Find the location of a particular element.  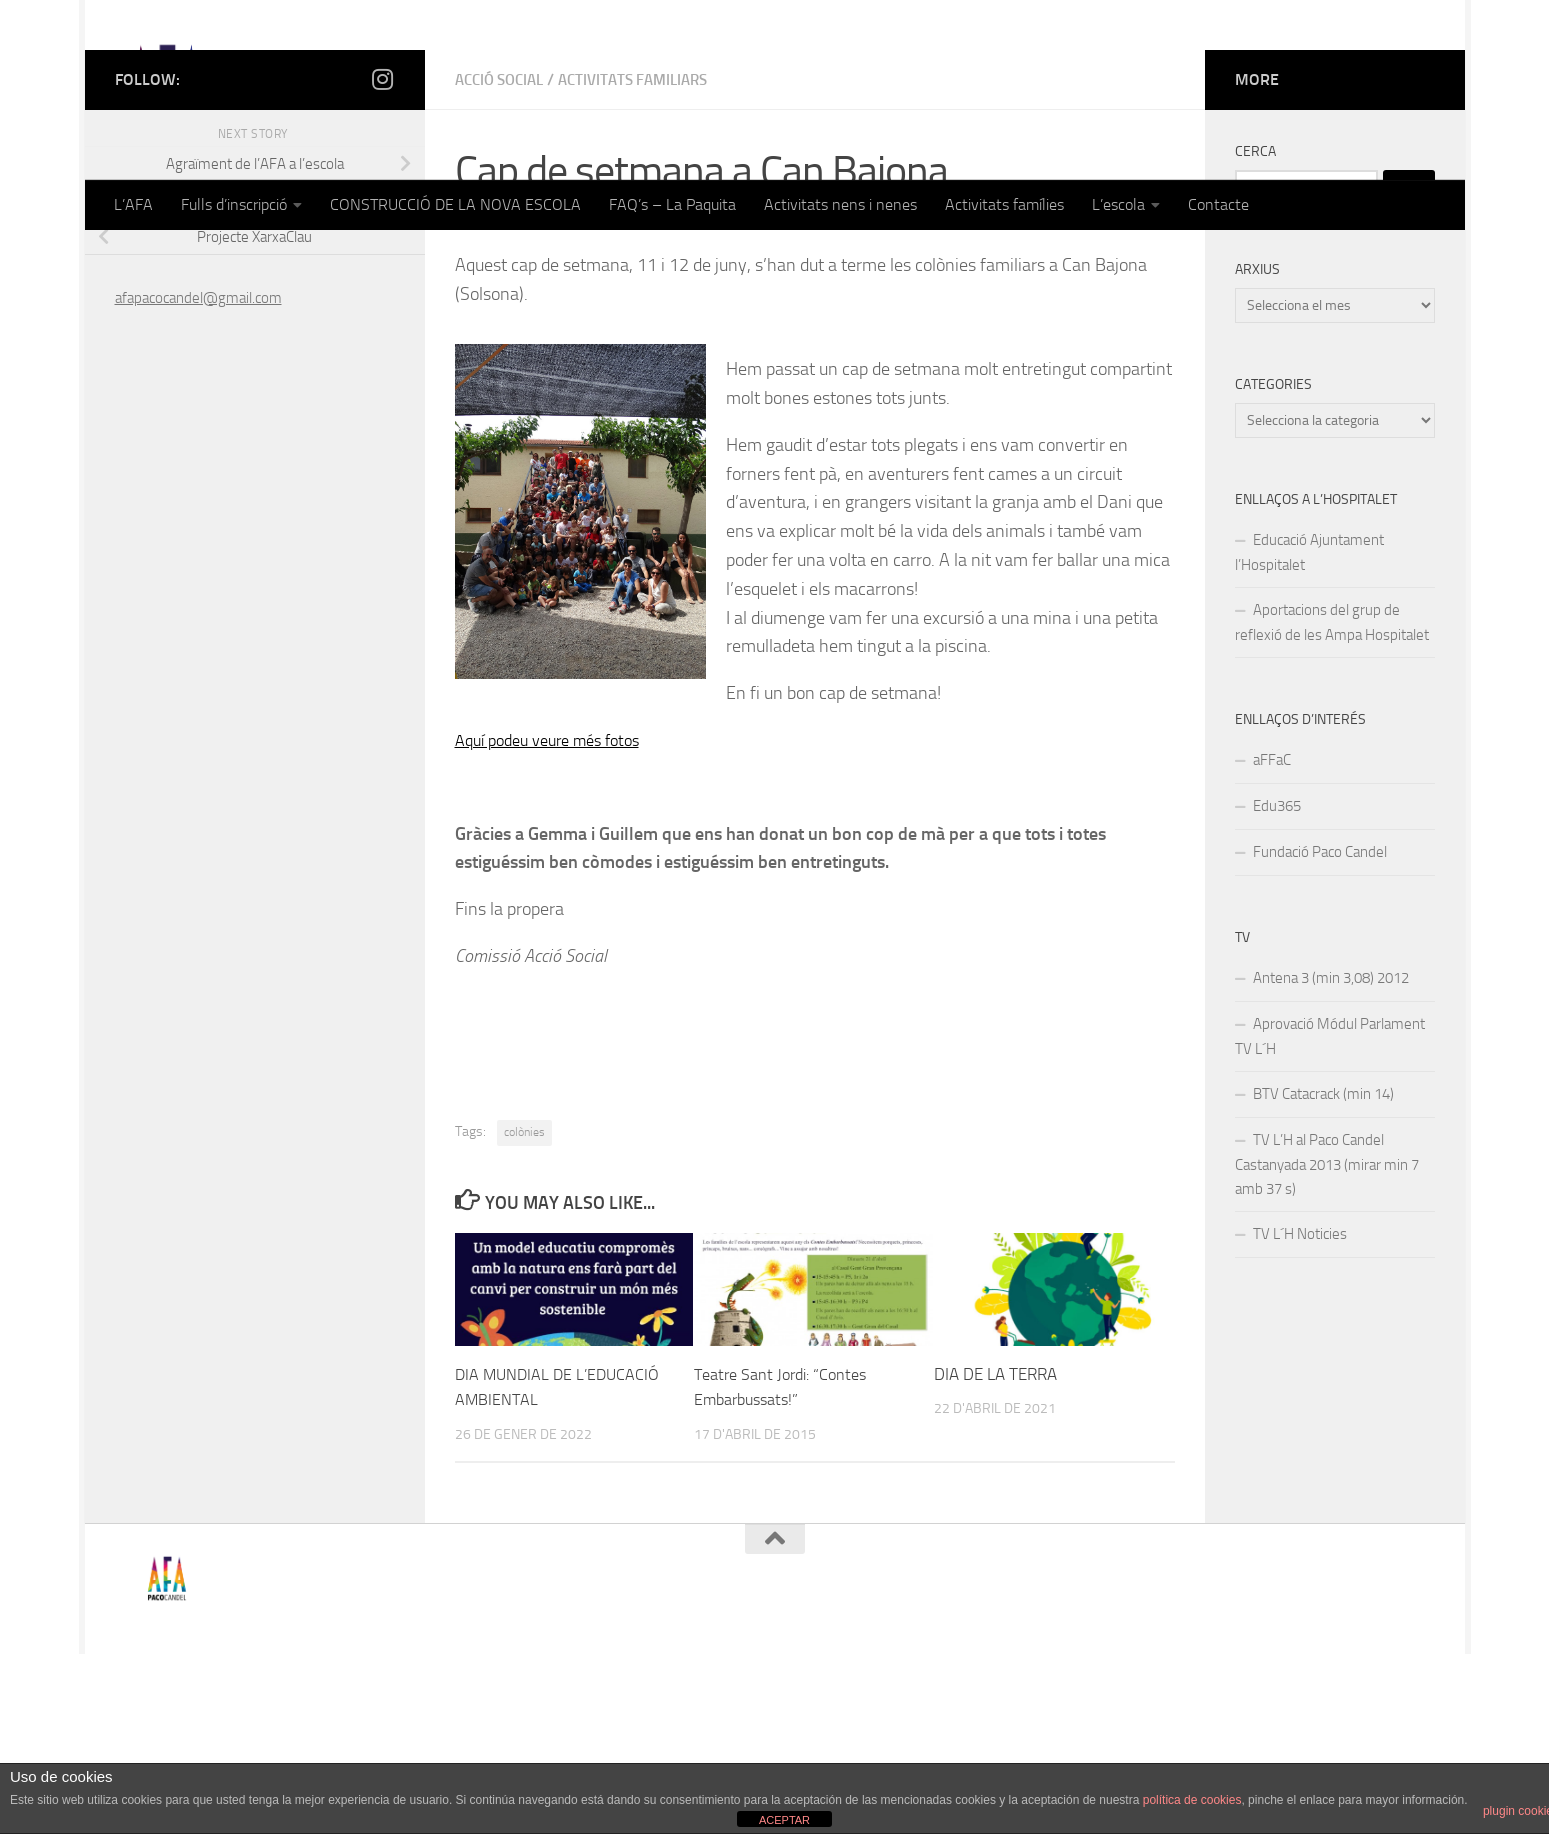

Contacte is located at coordinates (1218, 204).